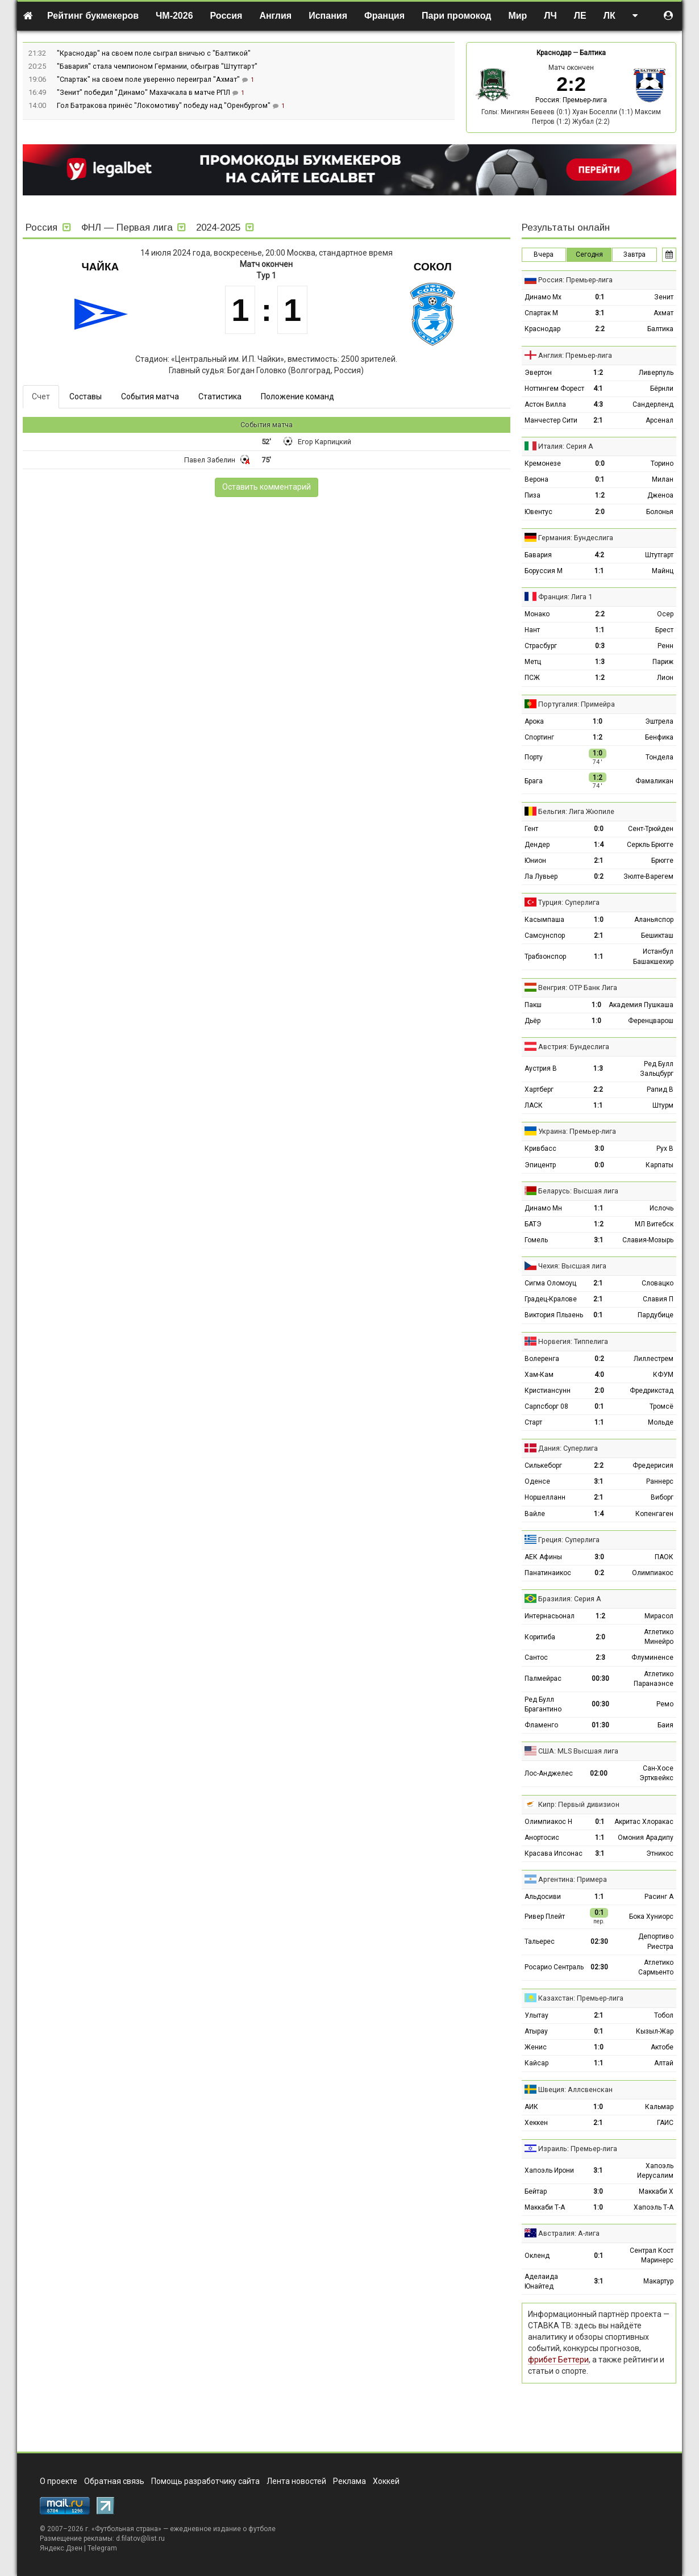 The height and width of the screenshot is (2576, 699). I want to click on Норшелланн, so click(545, 1497).